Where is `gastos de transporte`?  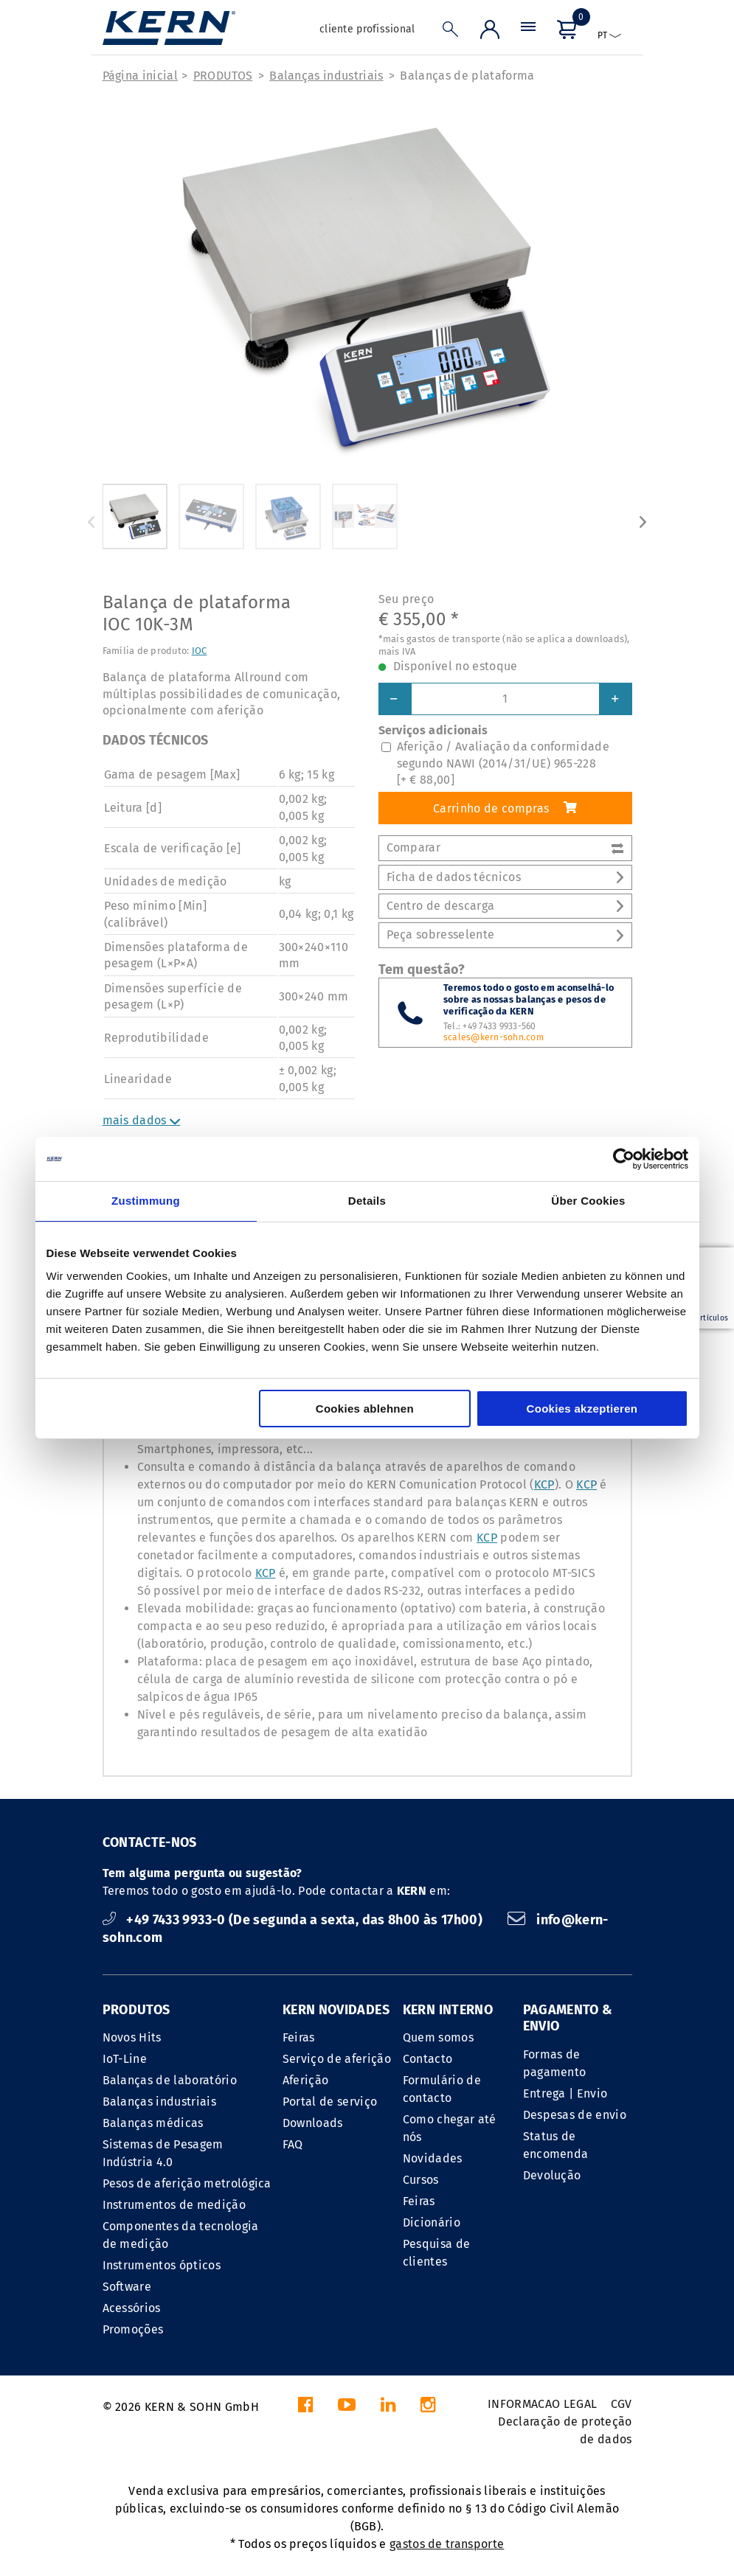
gastos de transporte is located at coordinates (446, 2544).